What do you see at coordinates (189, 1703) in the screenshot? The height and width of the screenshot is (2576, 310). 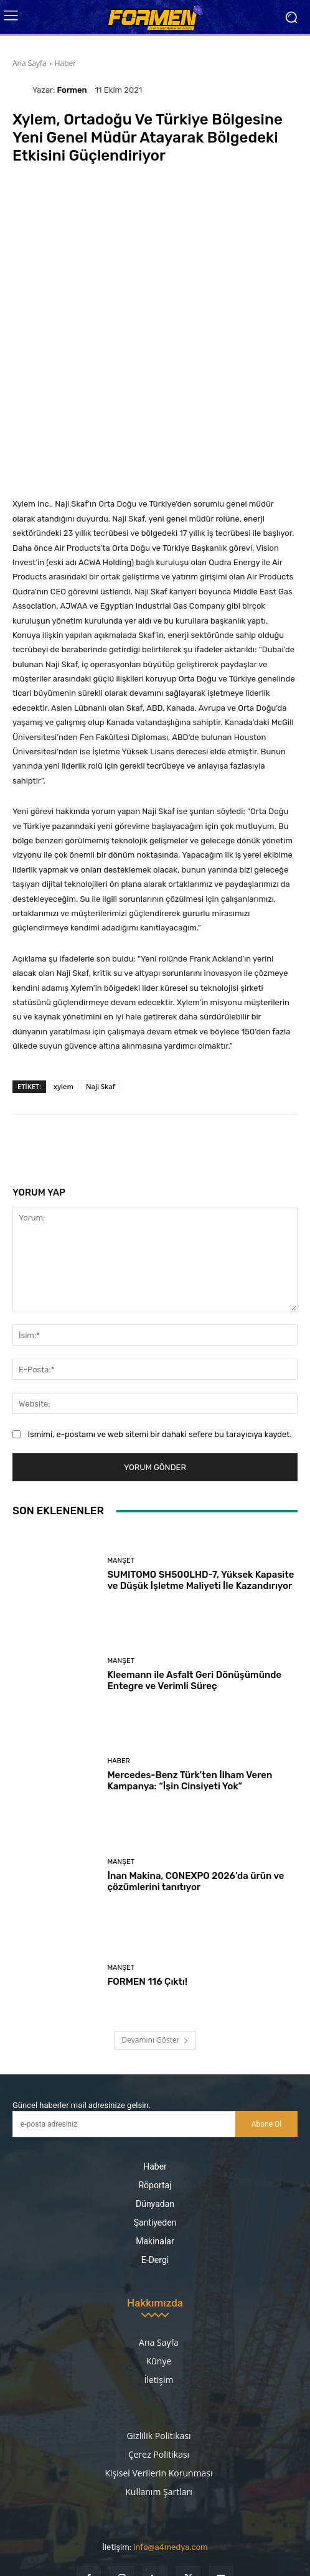 I see `Mercedes-Benz Türk’ten İlham Veren Kampanya: “İşin Cinsiyeti Yok”` at bounding box center [189, 1703].